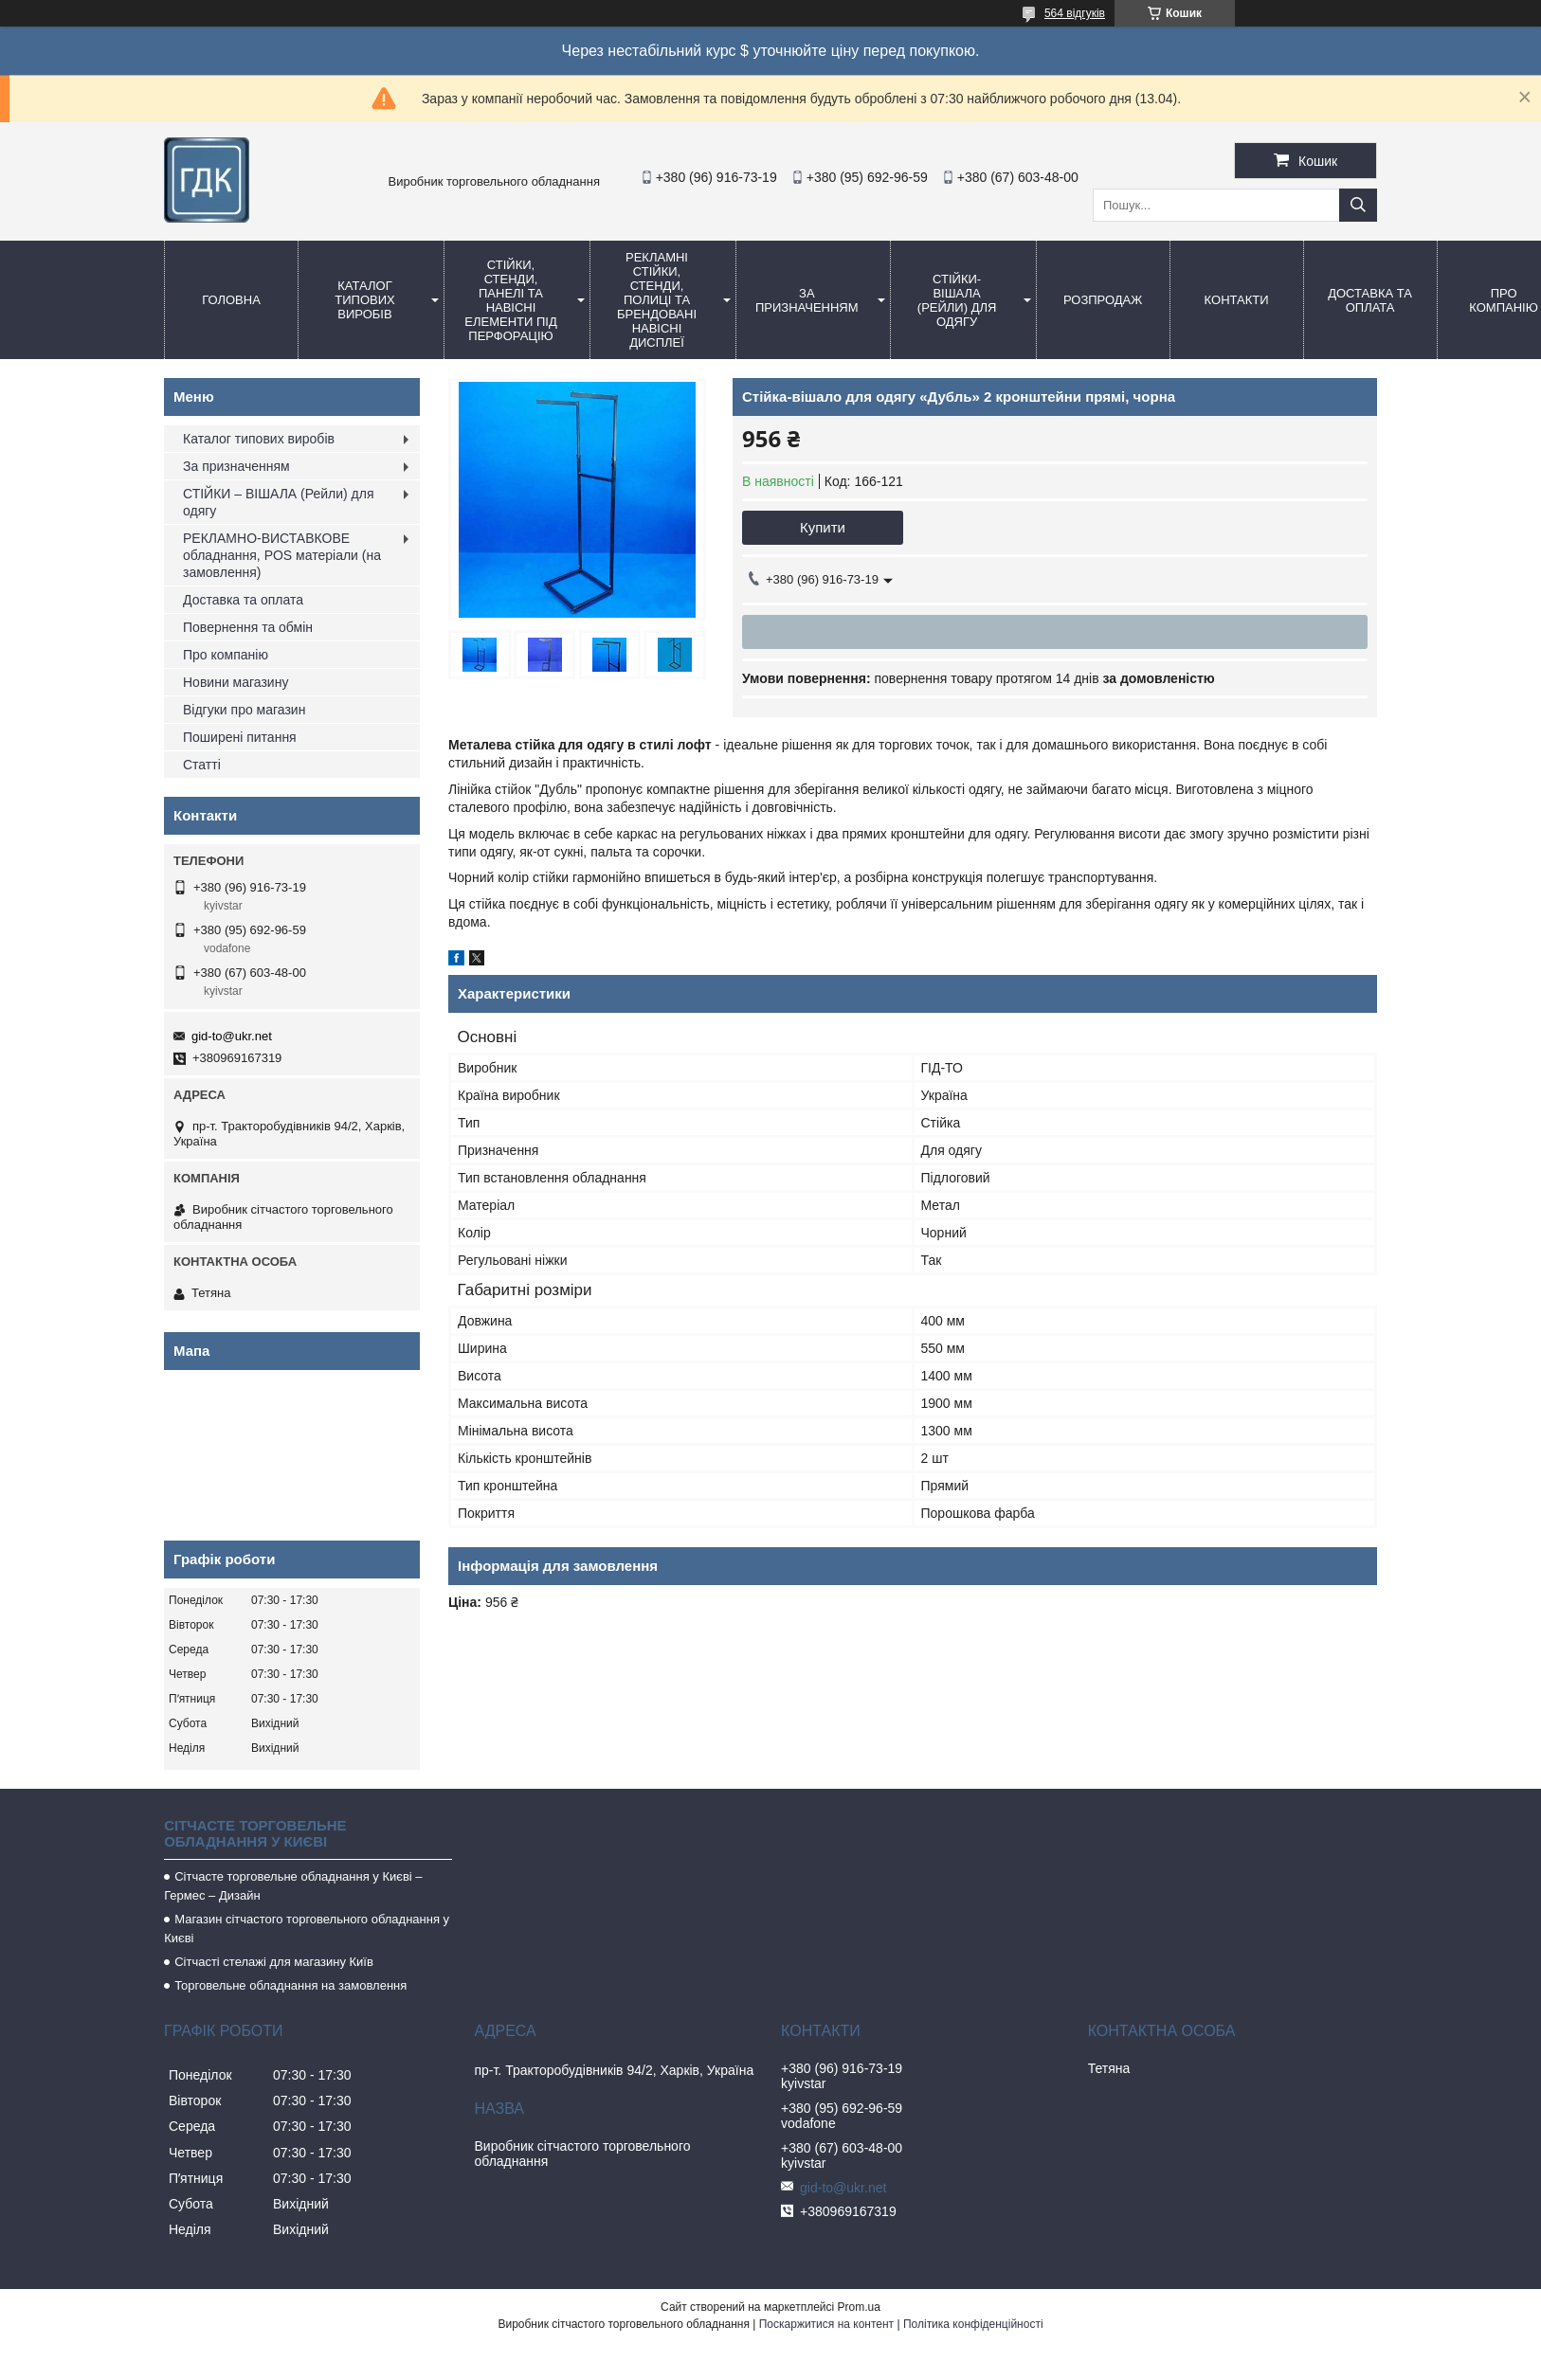  Describe the element at coordinates (1074, 13) in the screenshot. I see `564 відгуків` at that location.